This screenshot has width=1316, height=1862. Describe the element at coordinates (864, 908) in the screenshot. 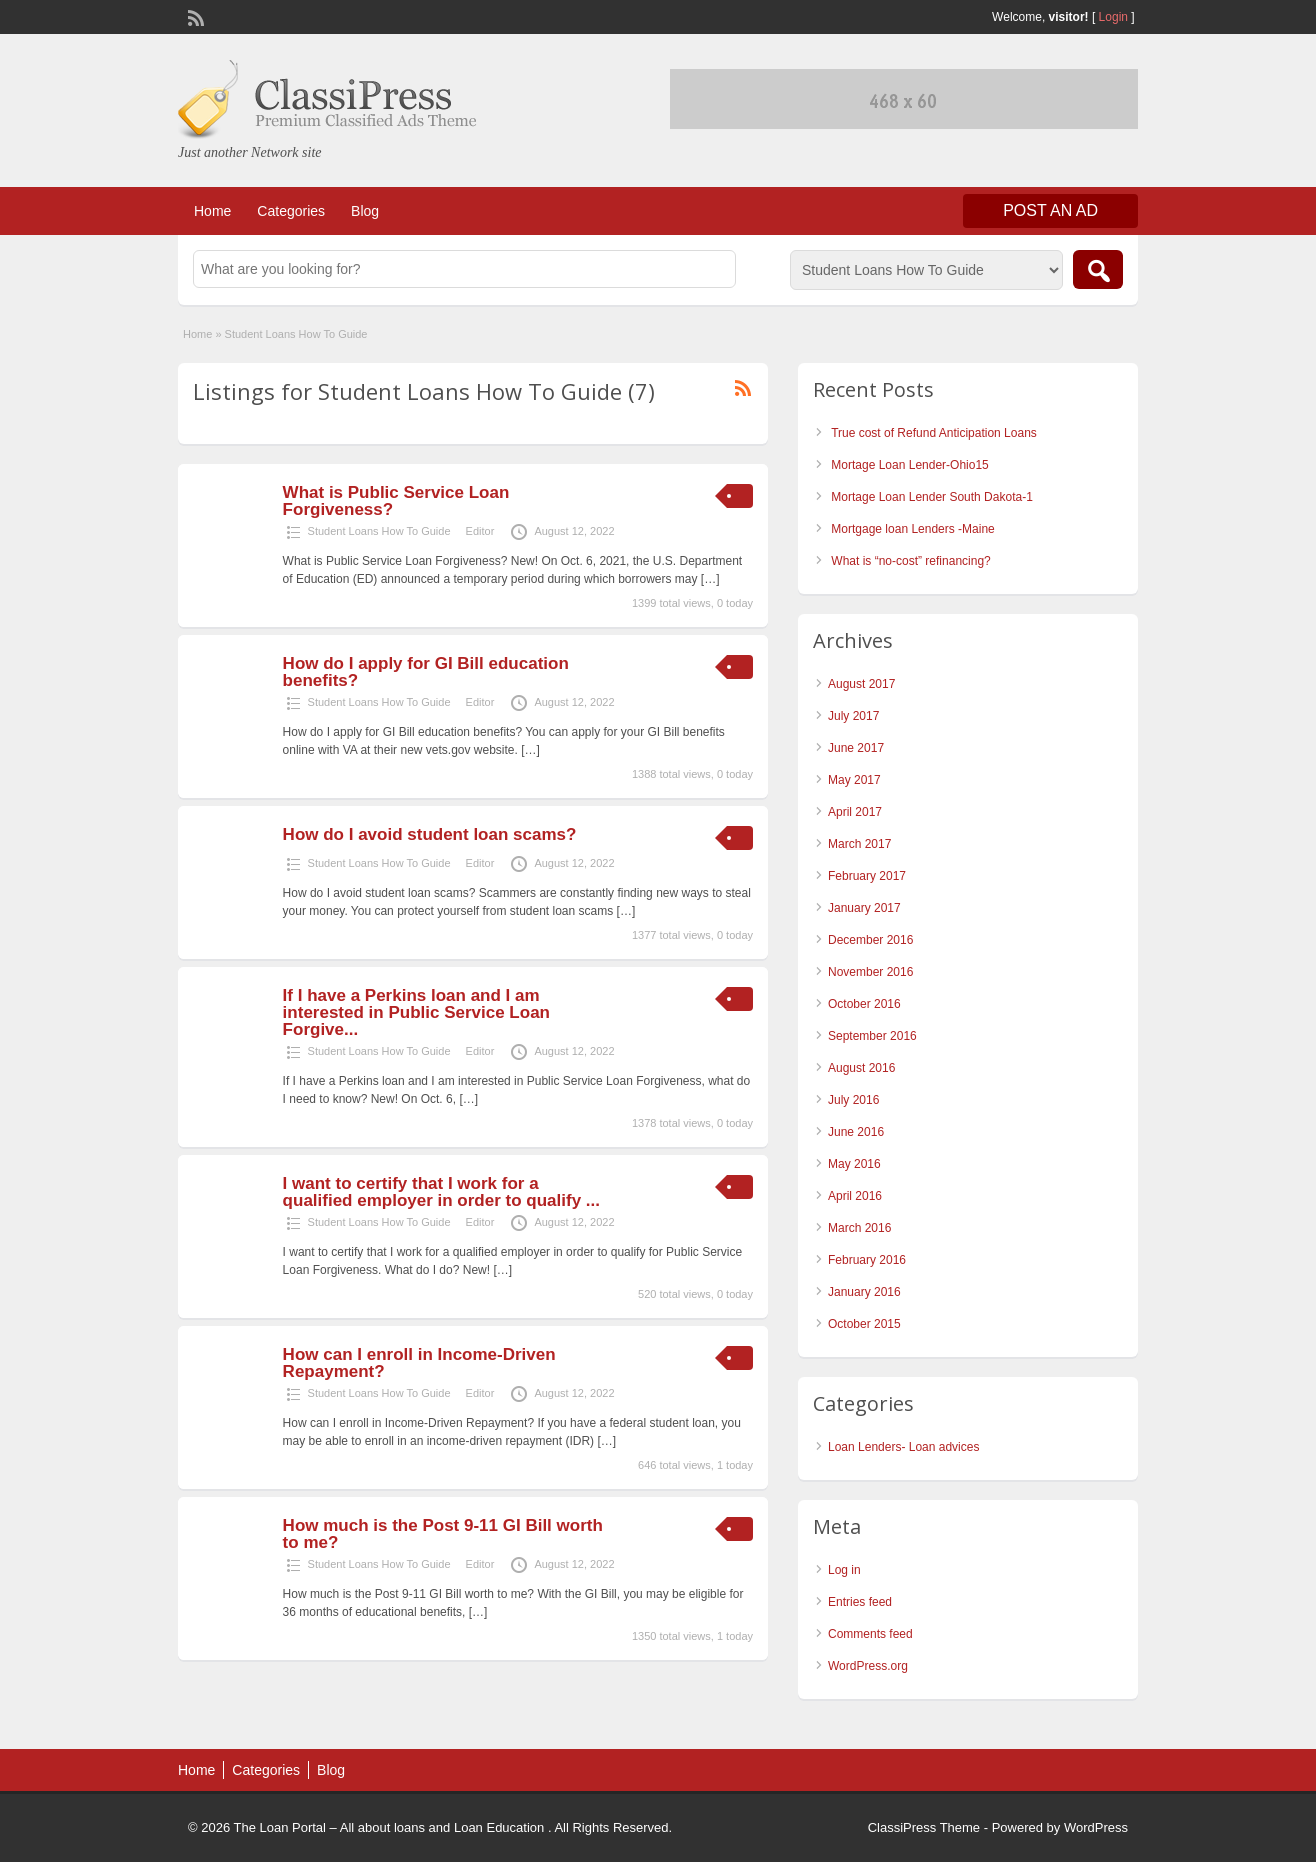

I see `January 2017` at that location.